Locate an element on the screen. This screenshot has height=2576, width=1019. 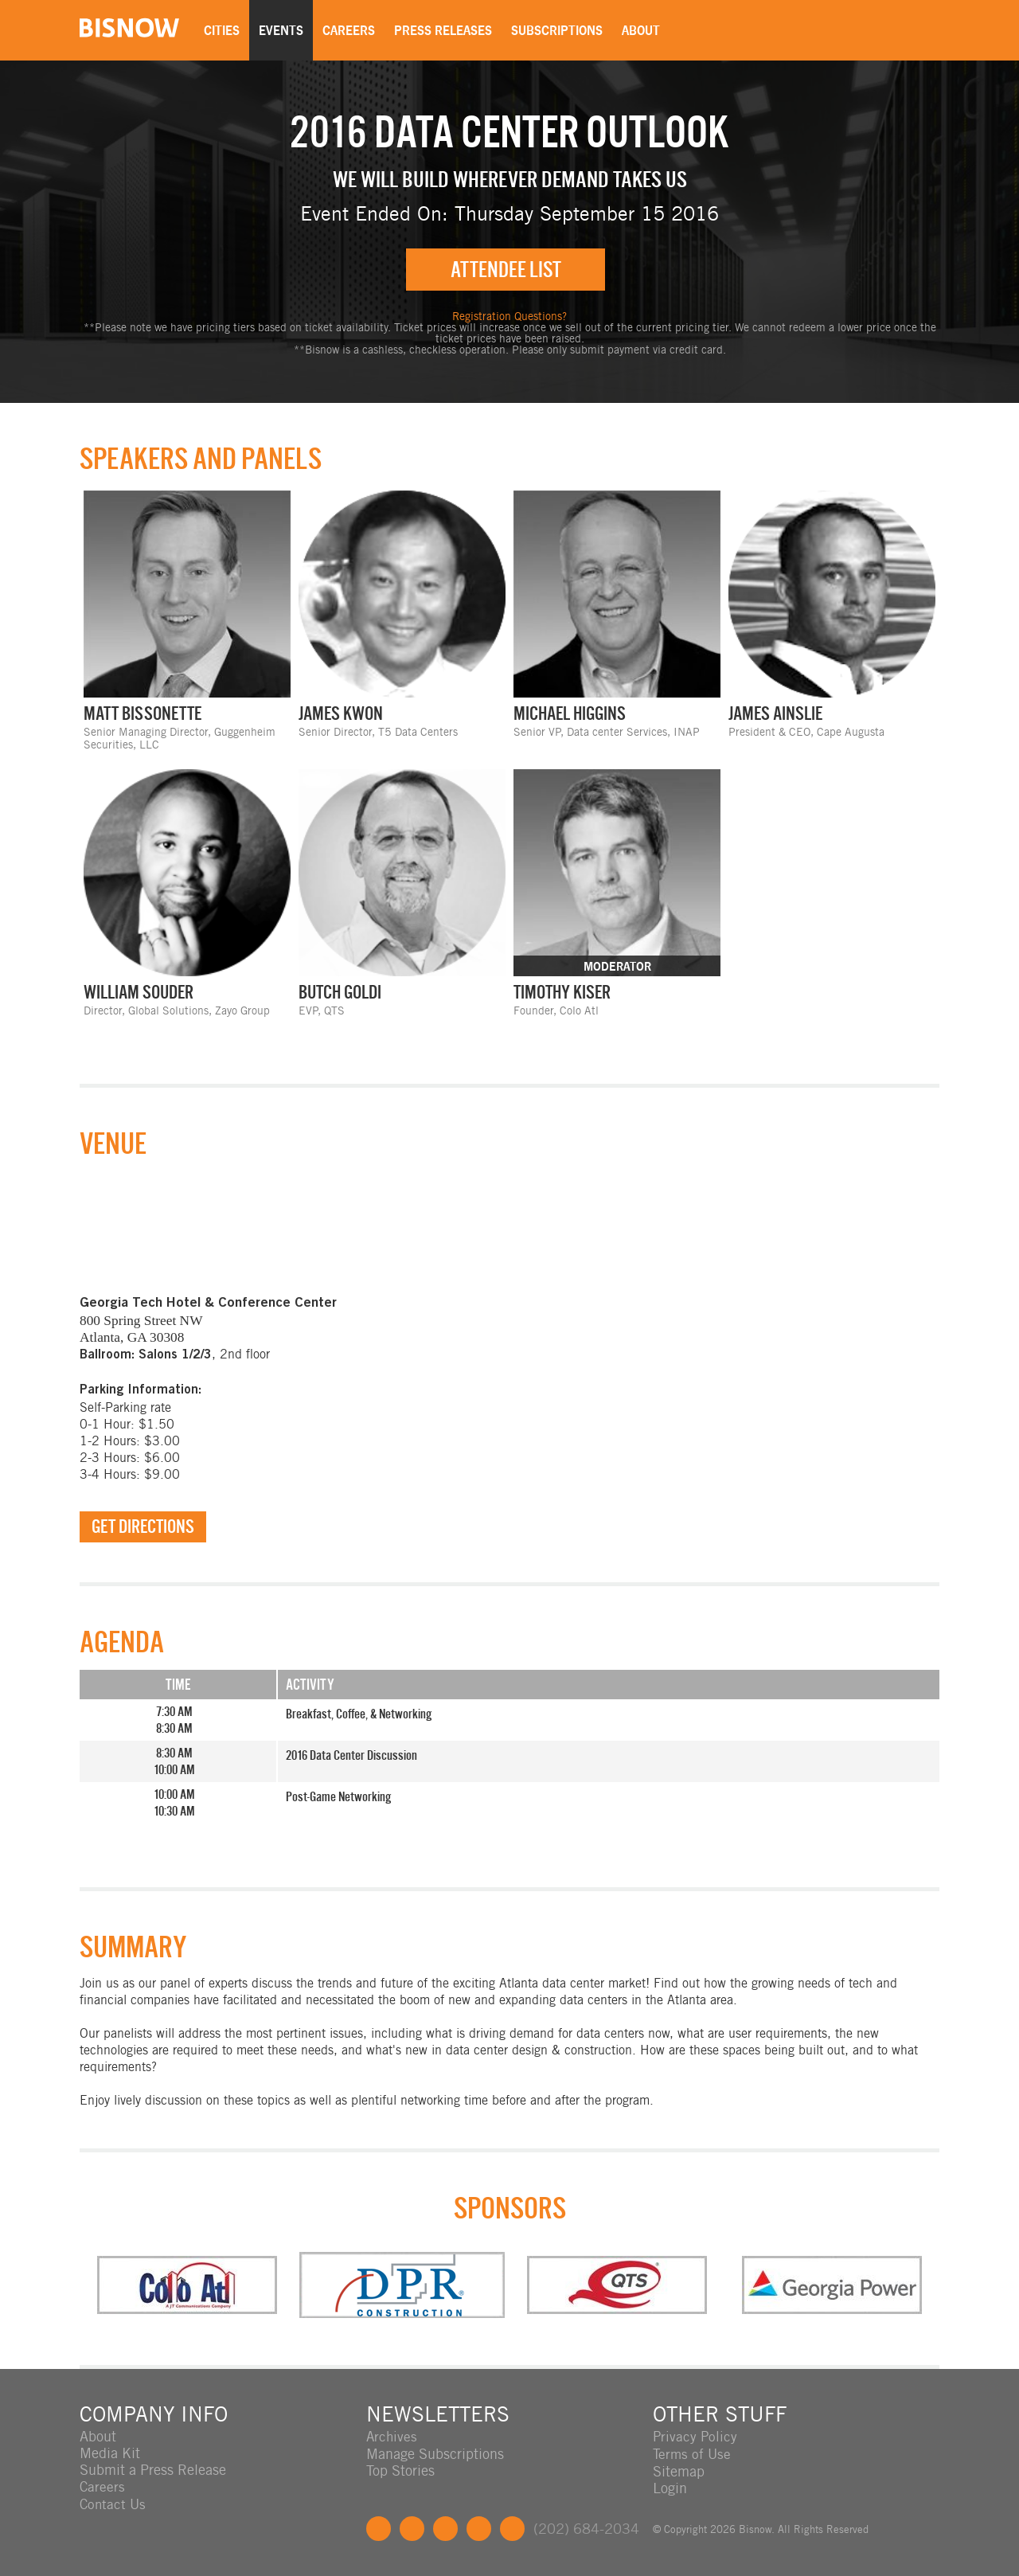
Press Releases is located at coordinates (447, 30).